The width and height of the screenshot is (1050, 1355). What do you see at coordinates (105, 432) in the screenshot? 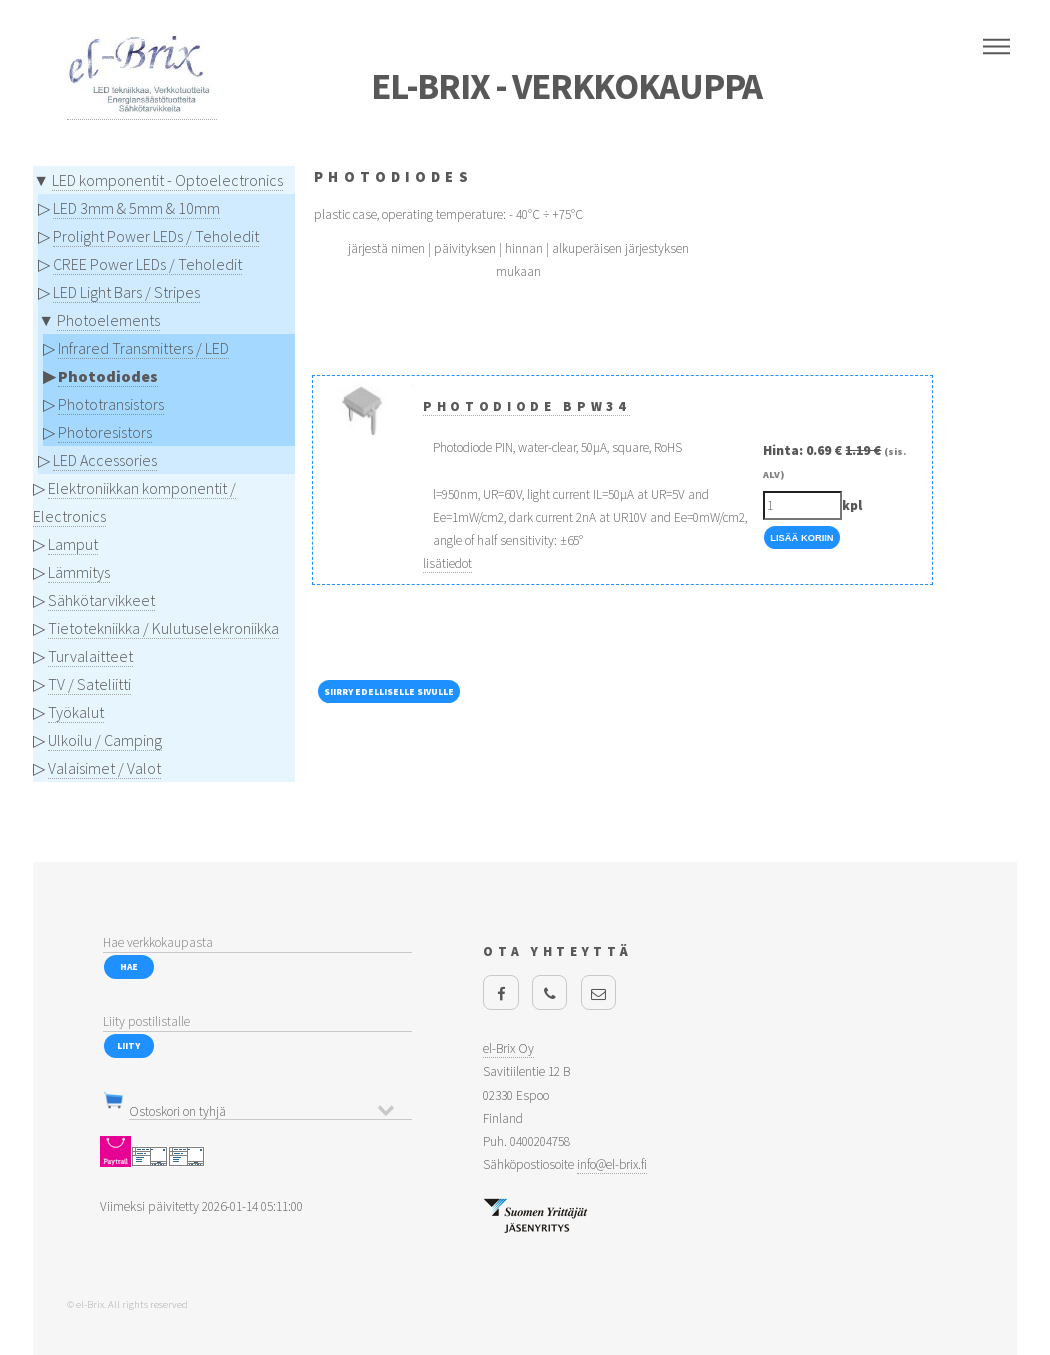
I see `Photoresistors` at bounding box center [105, 432].